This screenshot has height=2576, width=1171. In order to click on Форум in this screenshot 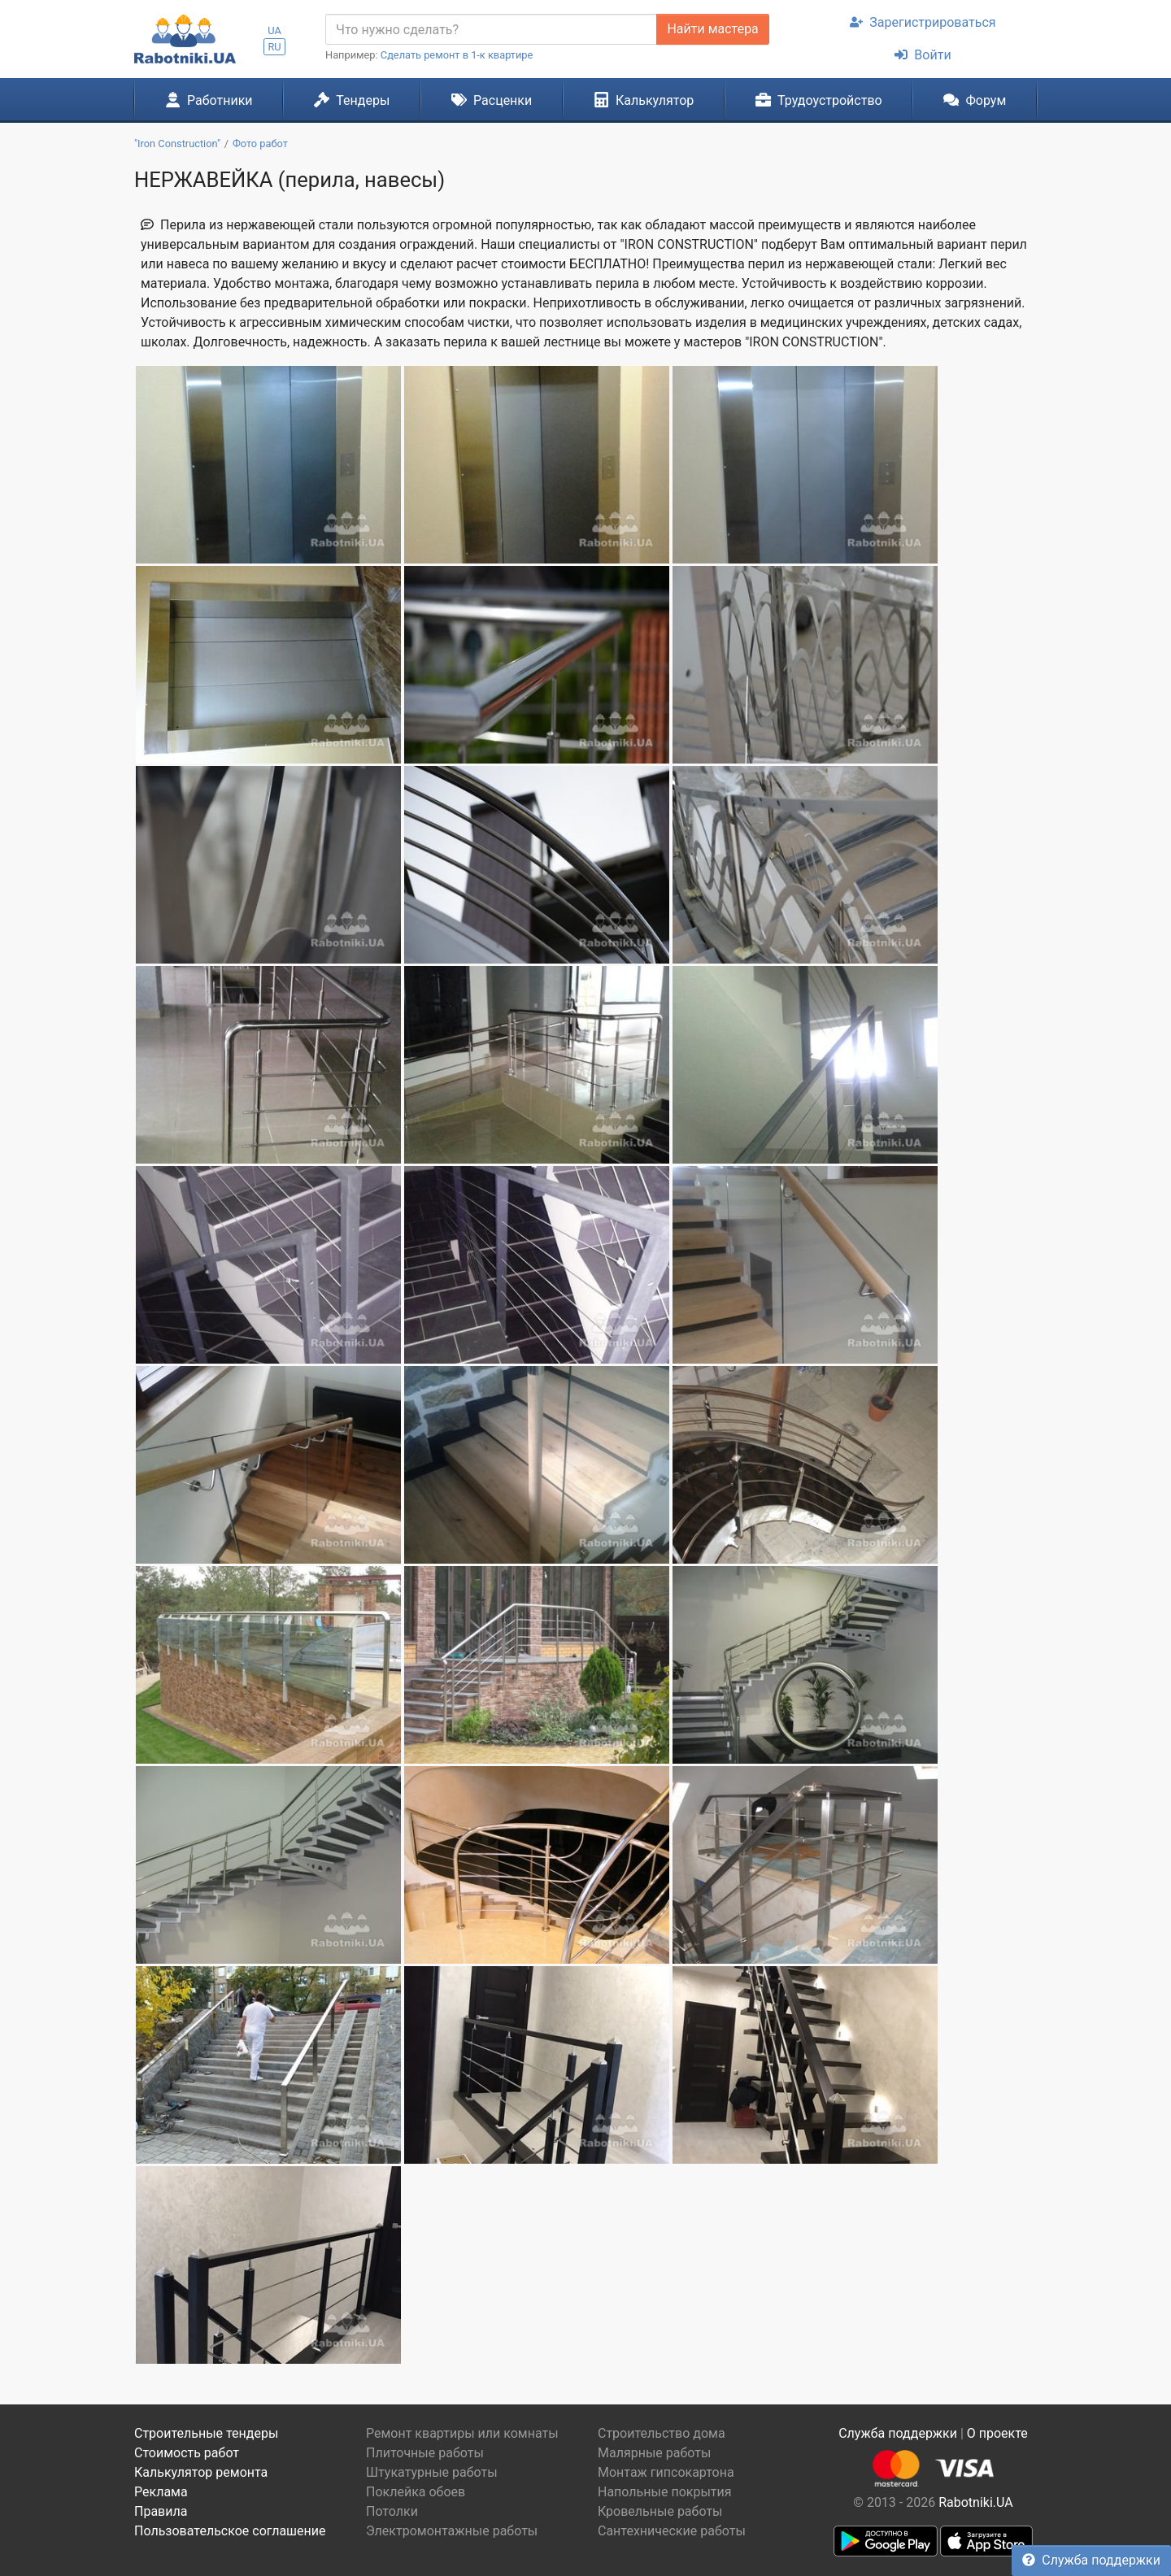, I will do `click(974, 100)`.